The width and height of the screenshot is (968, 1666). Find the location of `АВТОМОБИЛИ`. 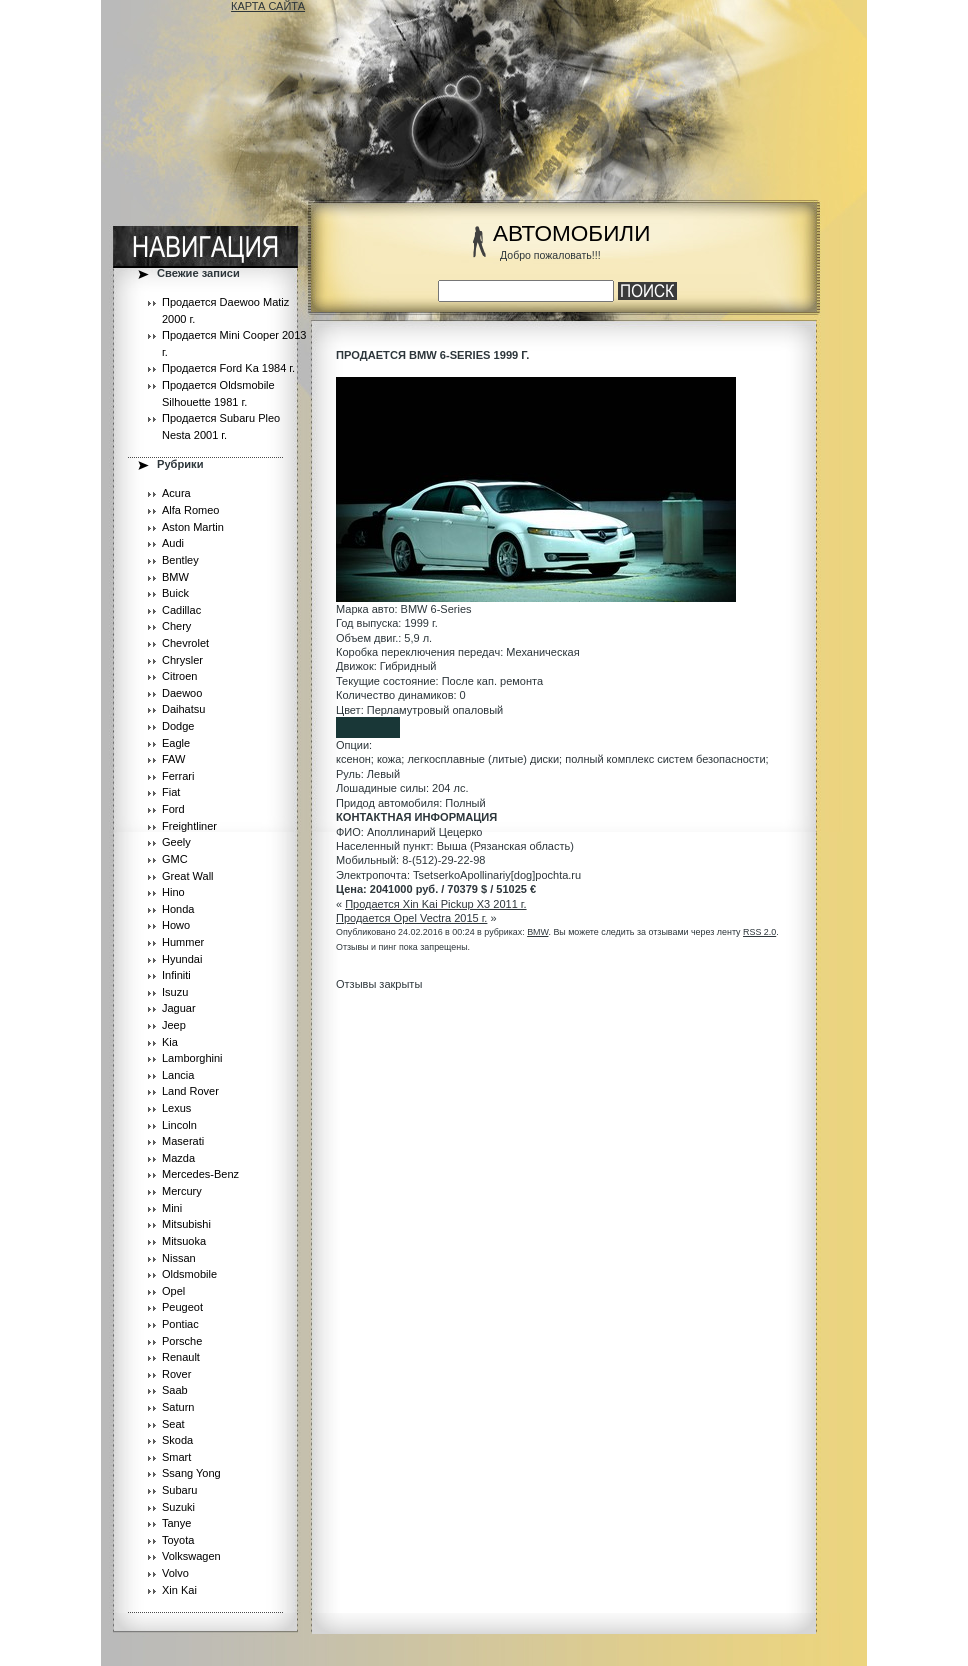

АВТОМОБИЛИ is located at coordinates (571, 233).